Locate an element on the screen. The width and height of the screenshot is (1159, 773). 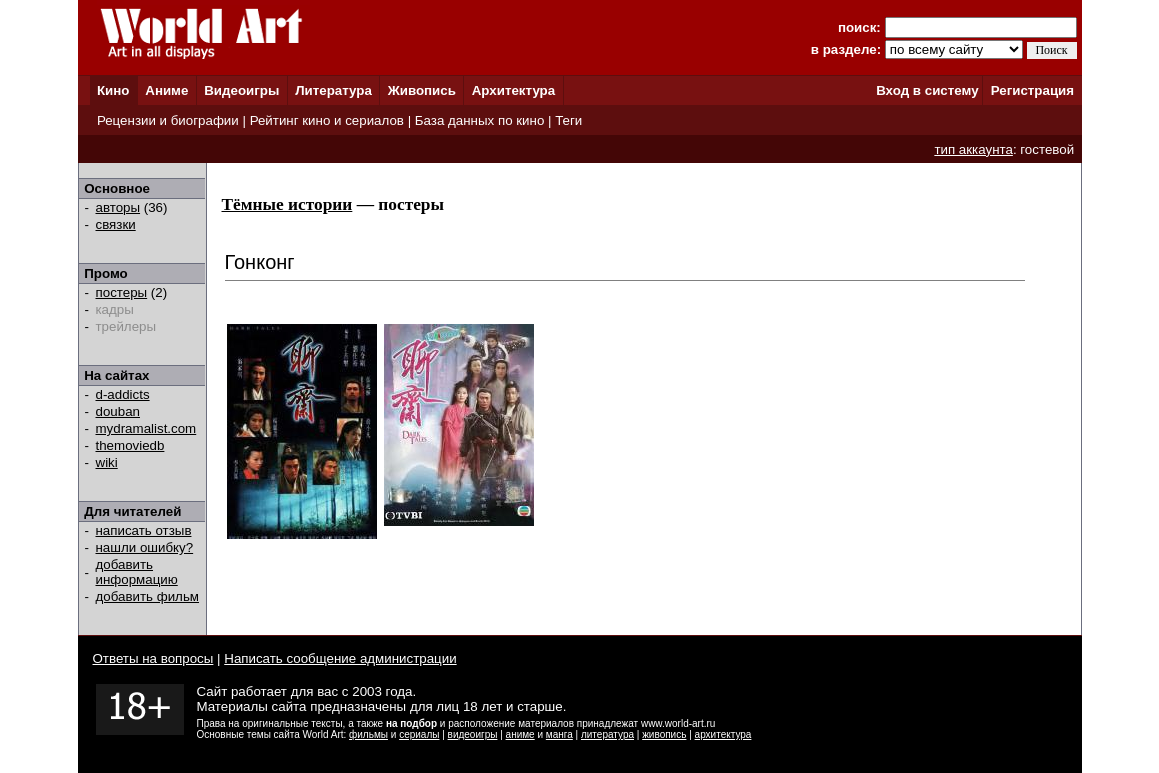
добавить фильм is located at coordinates (148, 596).